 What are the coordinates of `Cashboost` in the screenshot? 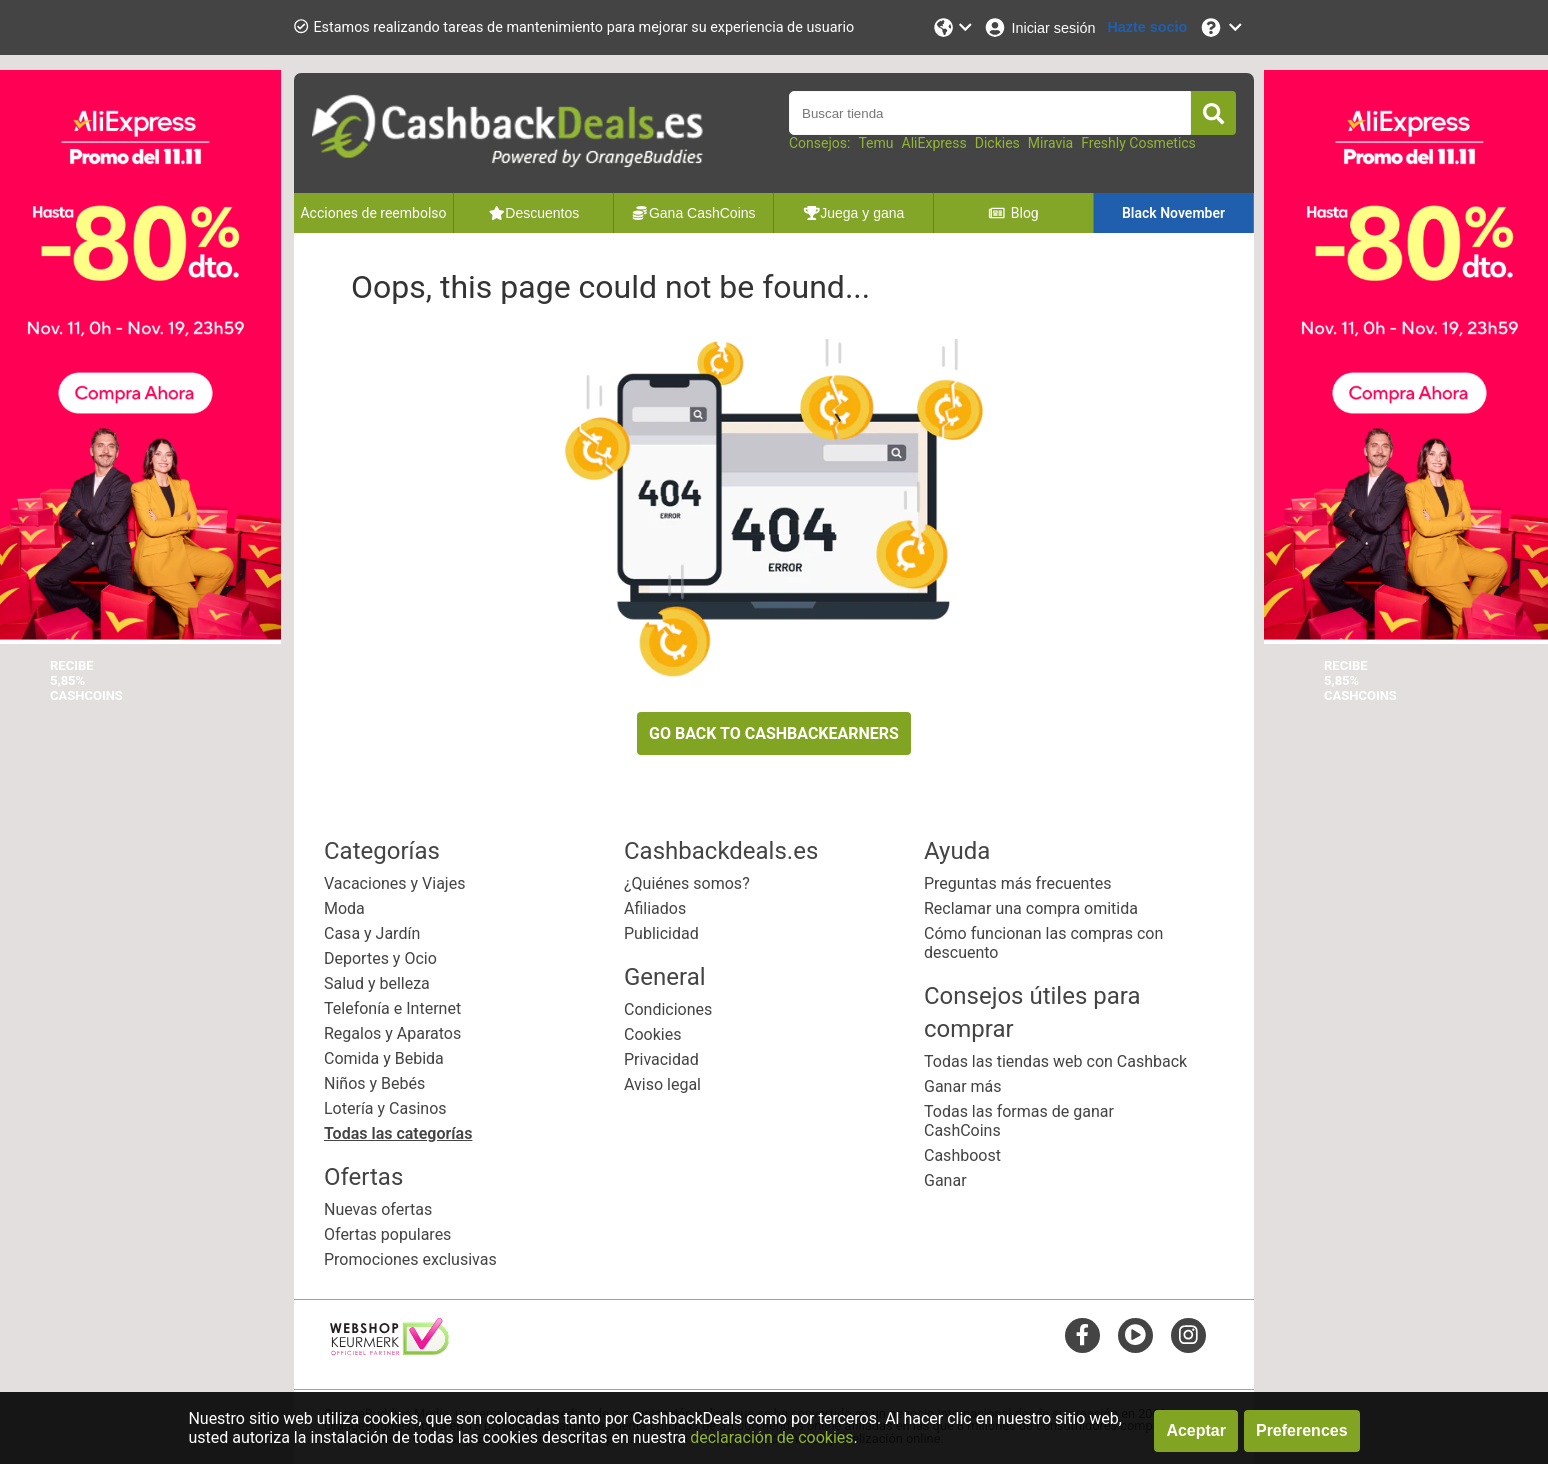 It's located at (962, 1155).